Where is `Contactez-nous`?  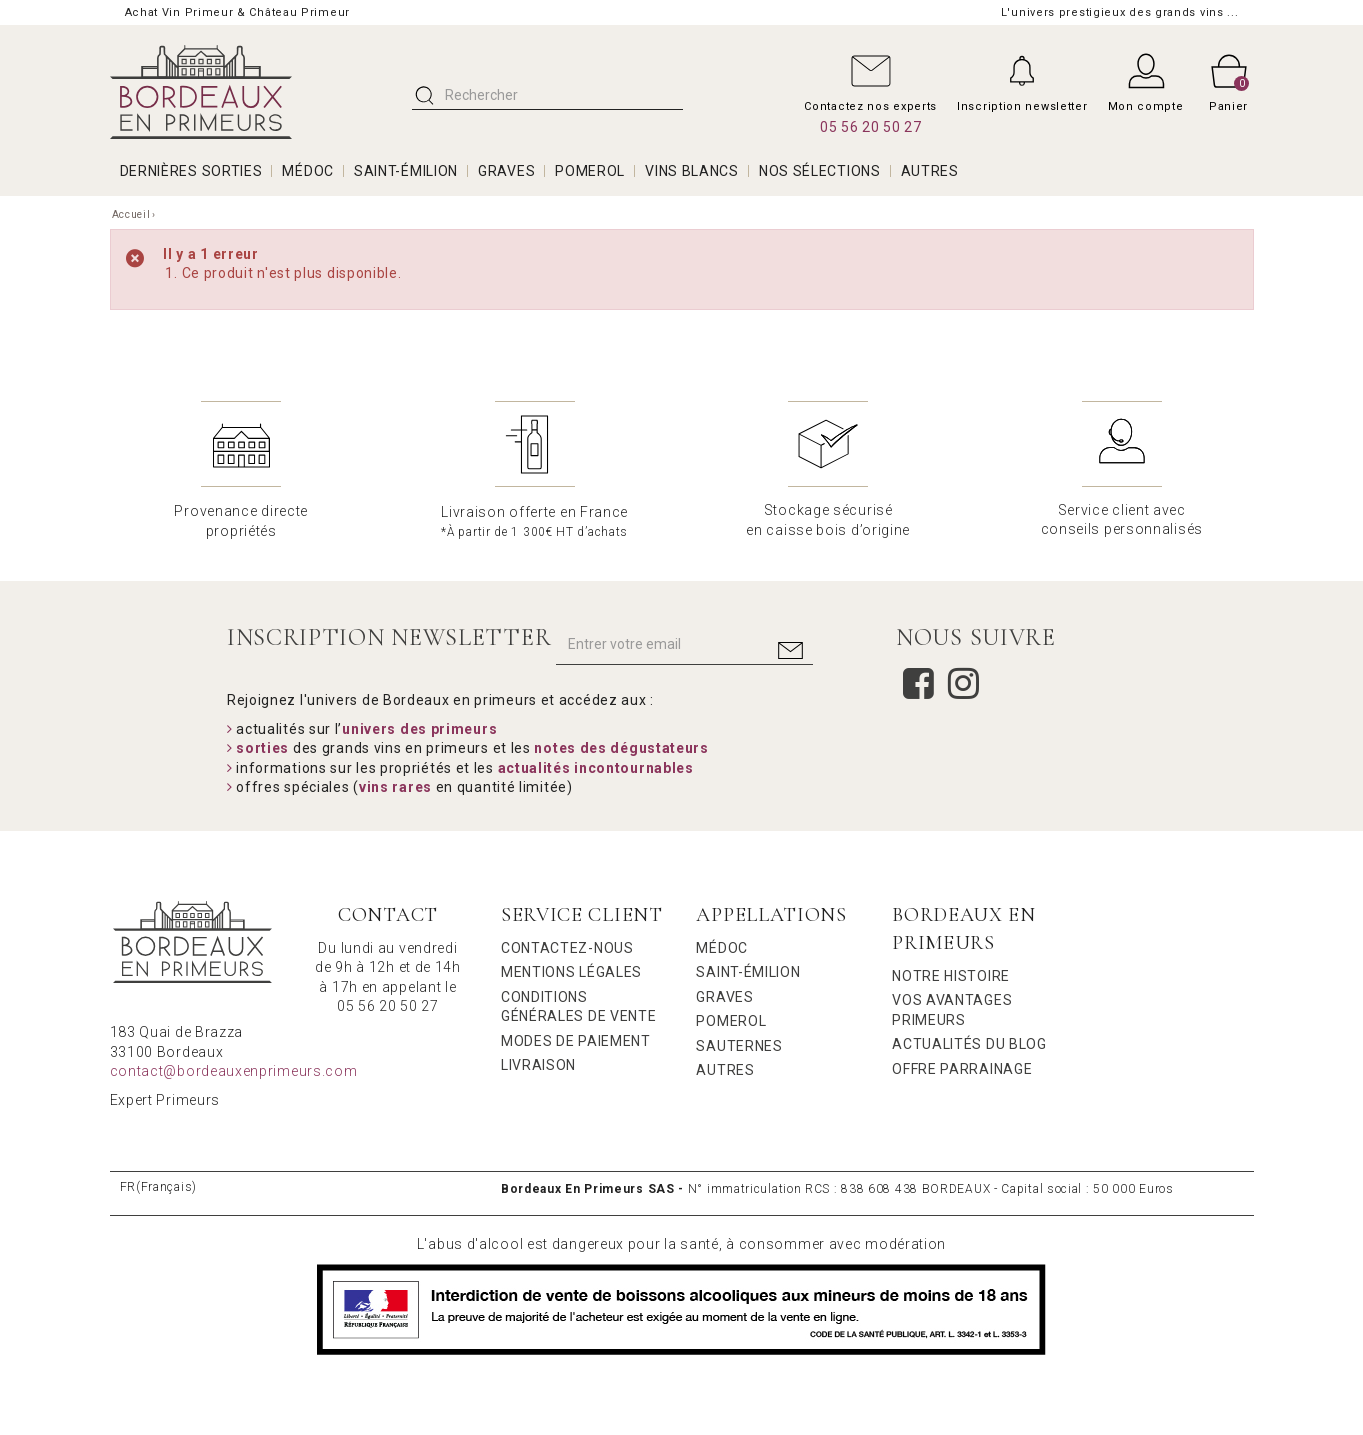
Contactez-nous is located at coordinates (567, 948).